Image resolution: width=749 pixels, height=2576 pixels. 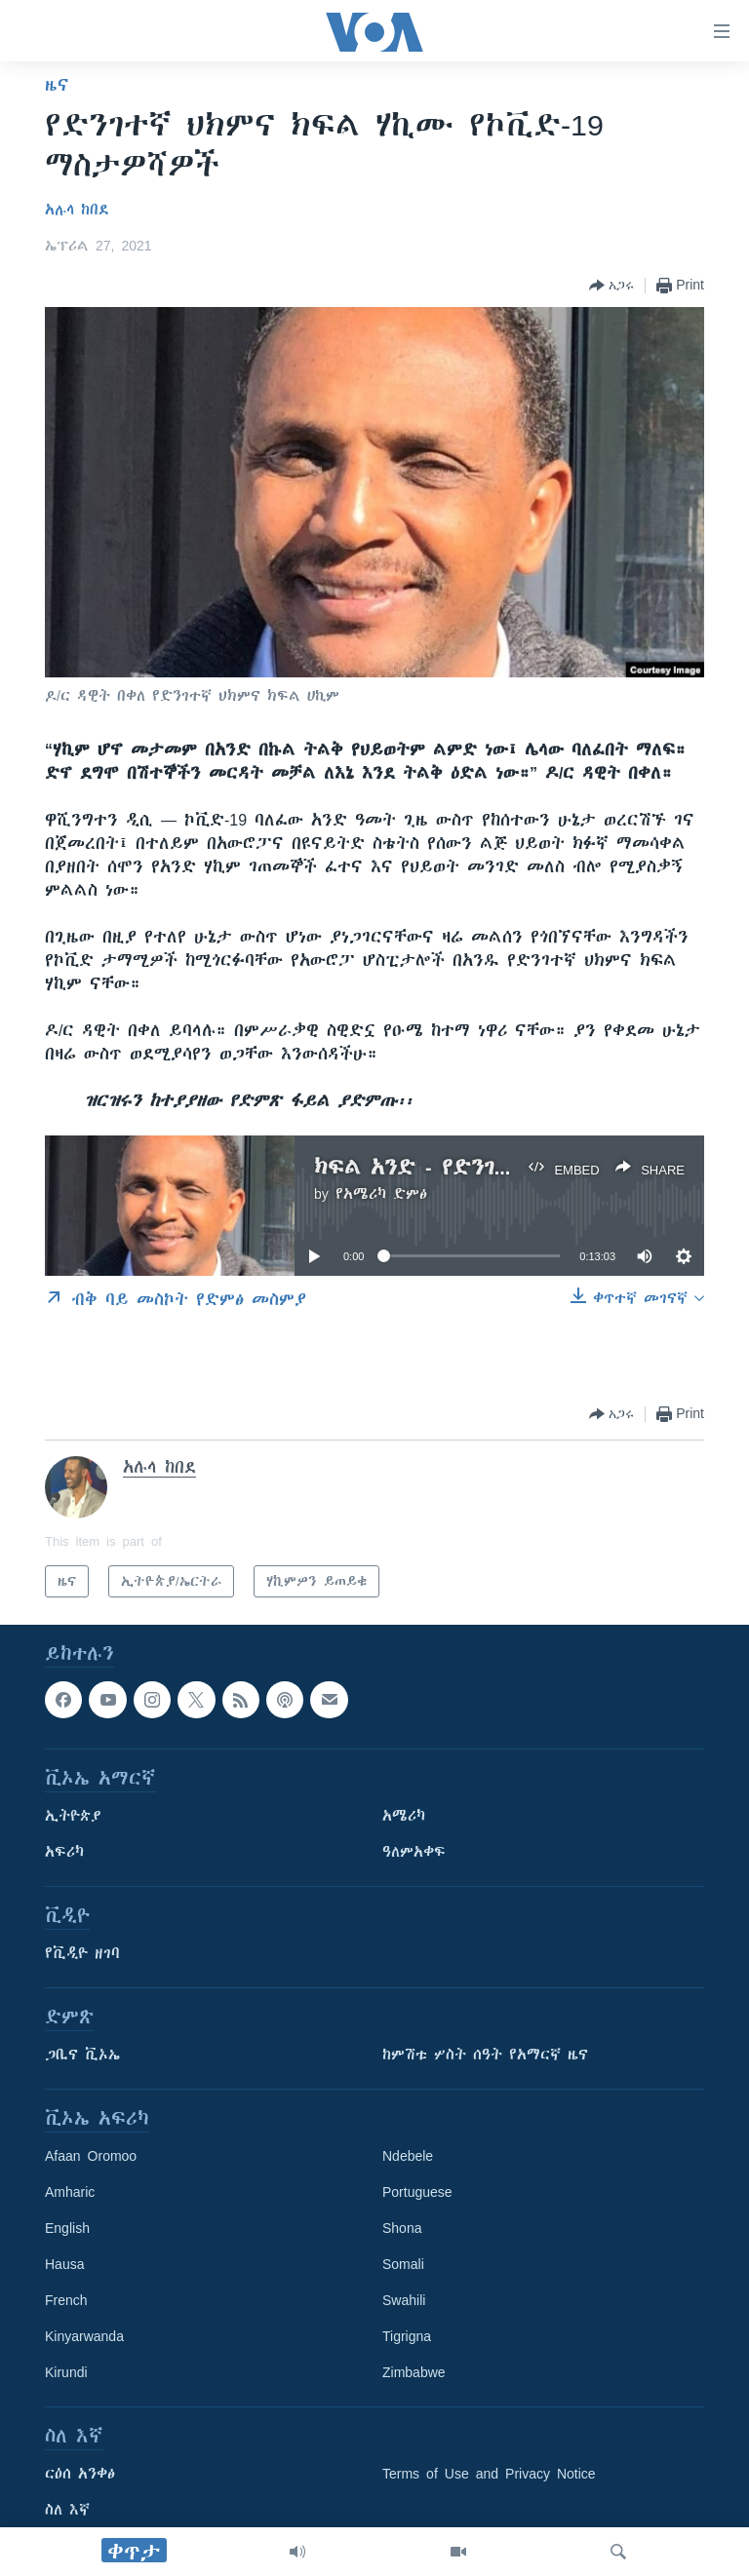 I want to click on አሉላ ከበደ, so click(x=77, y=209).